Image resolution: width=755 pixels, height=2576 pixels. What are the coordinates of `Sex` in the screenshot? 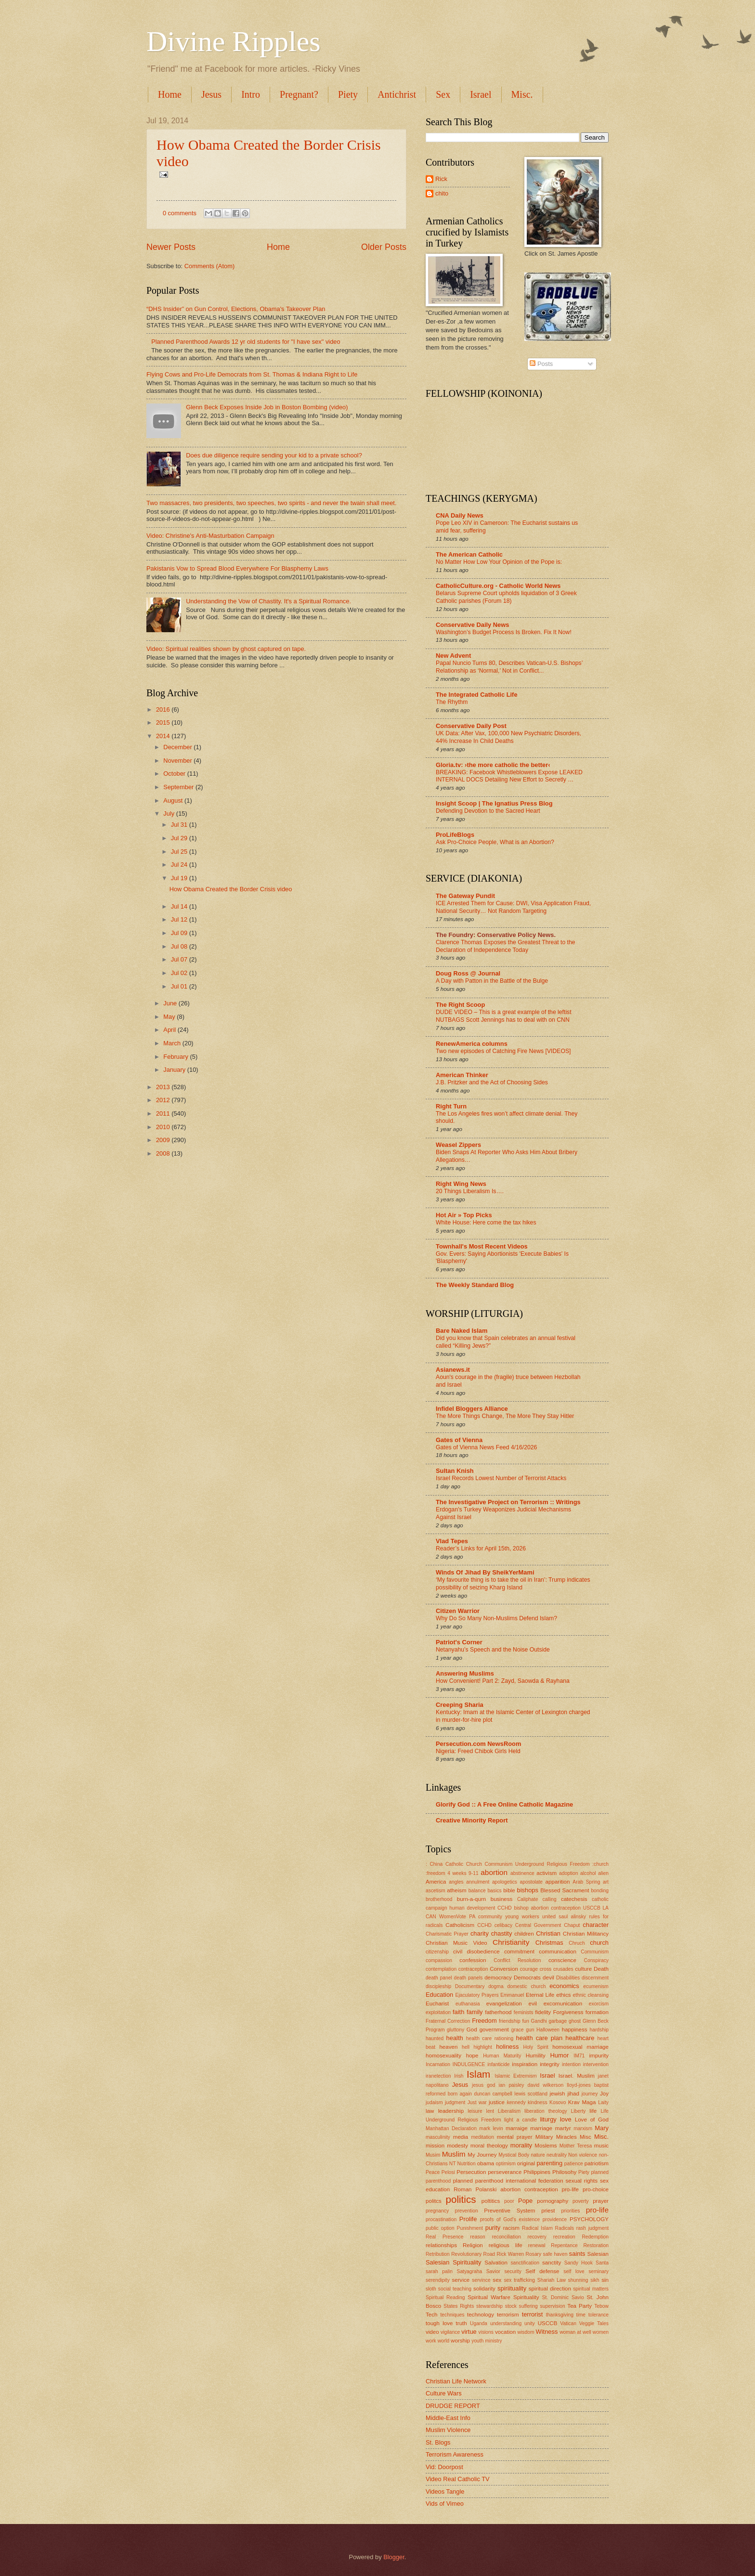 It's located at (443, 94).